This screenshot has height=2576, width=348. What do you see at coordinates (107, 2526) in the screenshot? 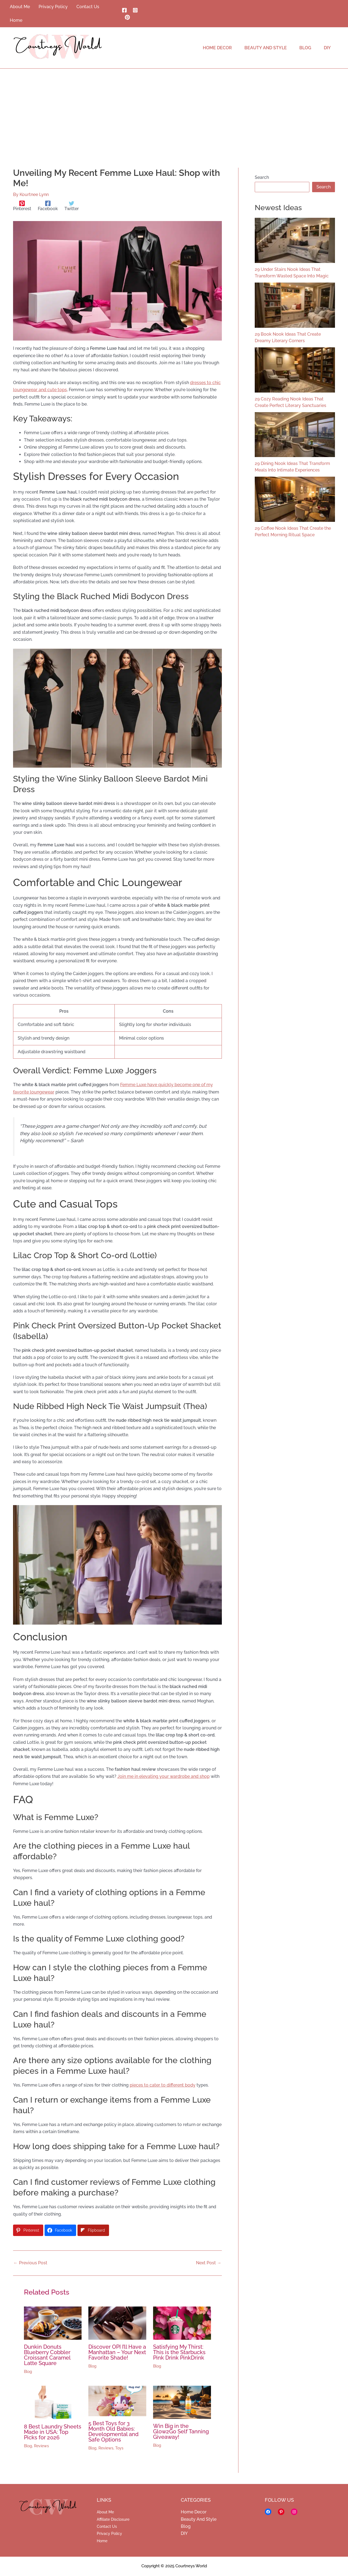
I see `Contact Us` at bounding box center [107, 2526].